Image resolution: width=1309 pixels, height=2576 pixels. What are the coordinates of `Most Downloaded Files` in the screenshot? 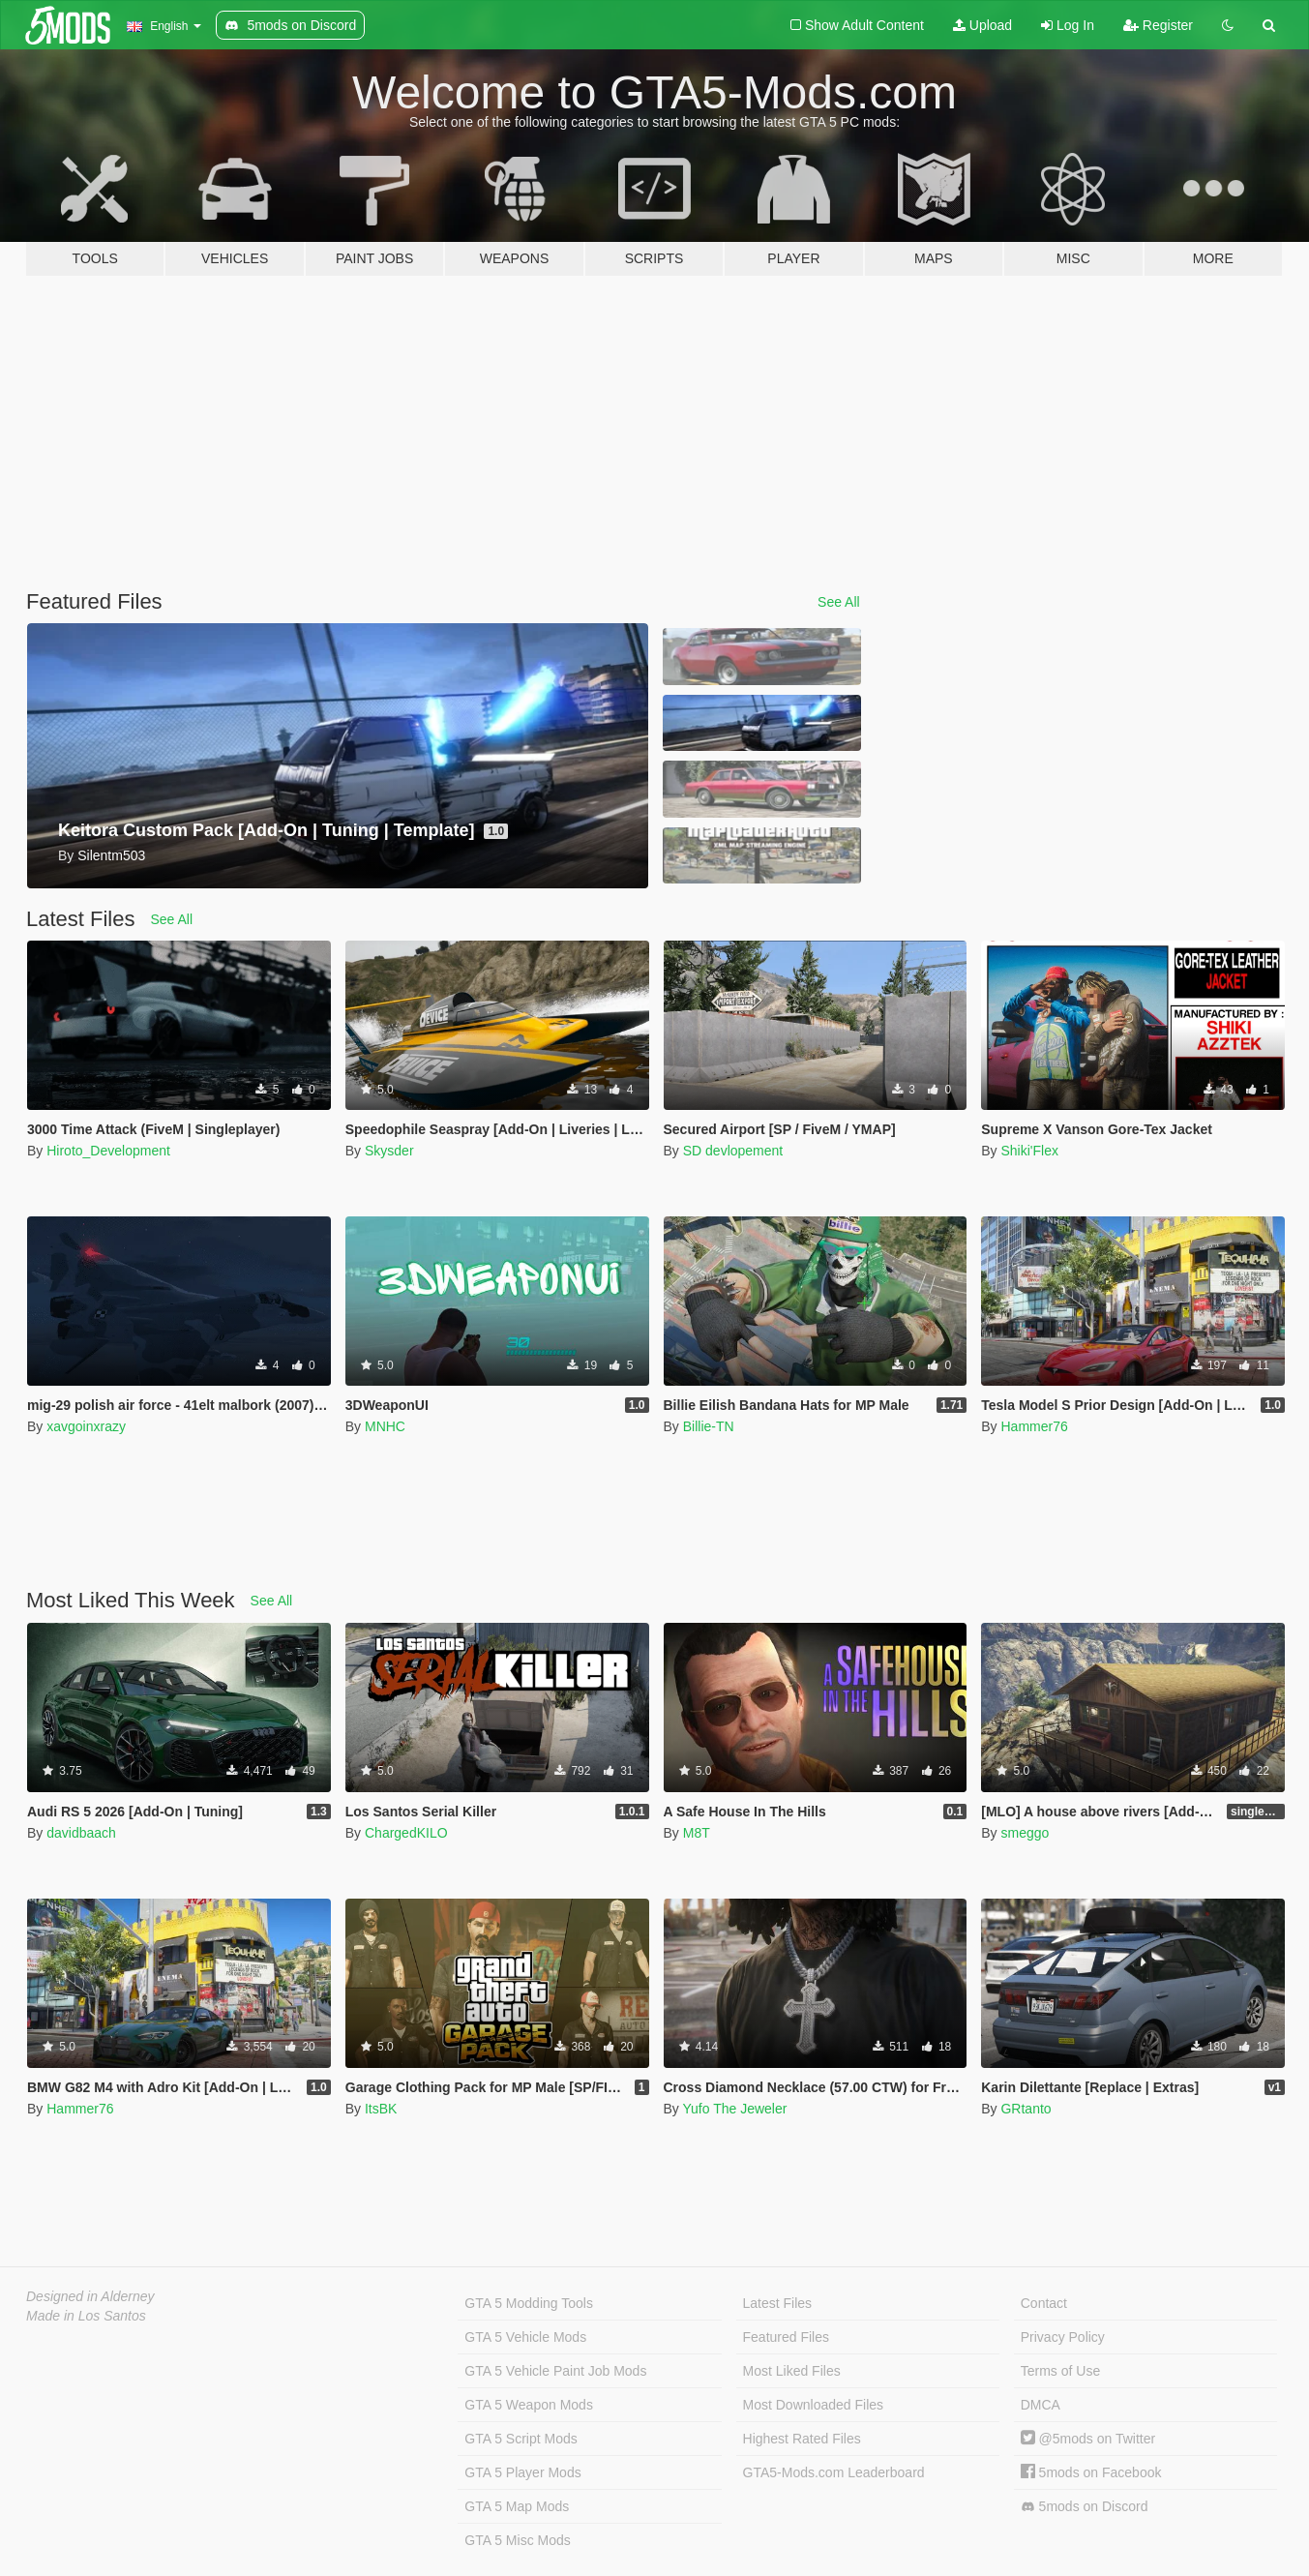 It's located at (813, 2404).